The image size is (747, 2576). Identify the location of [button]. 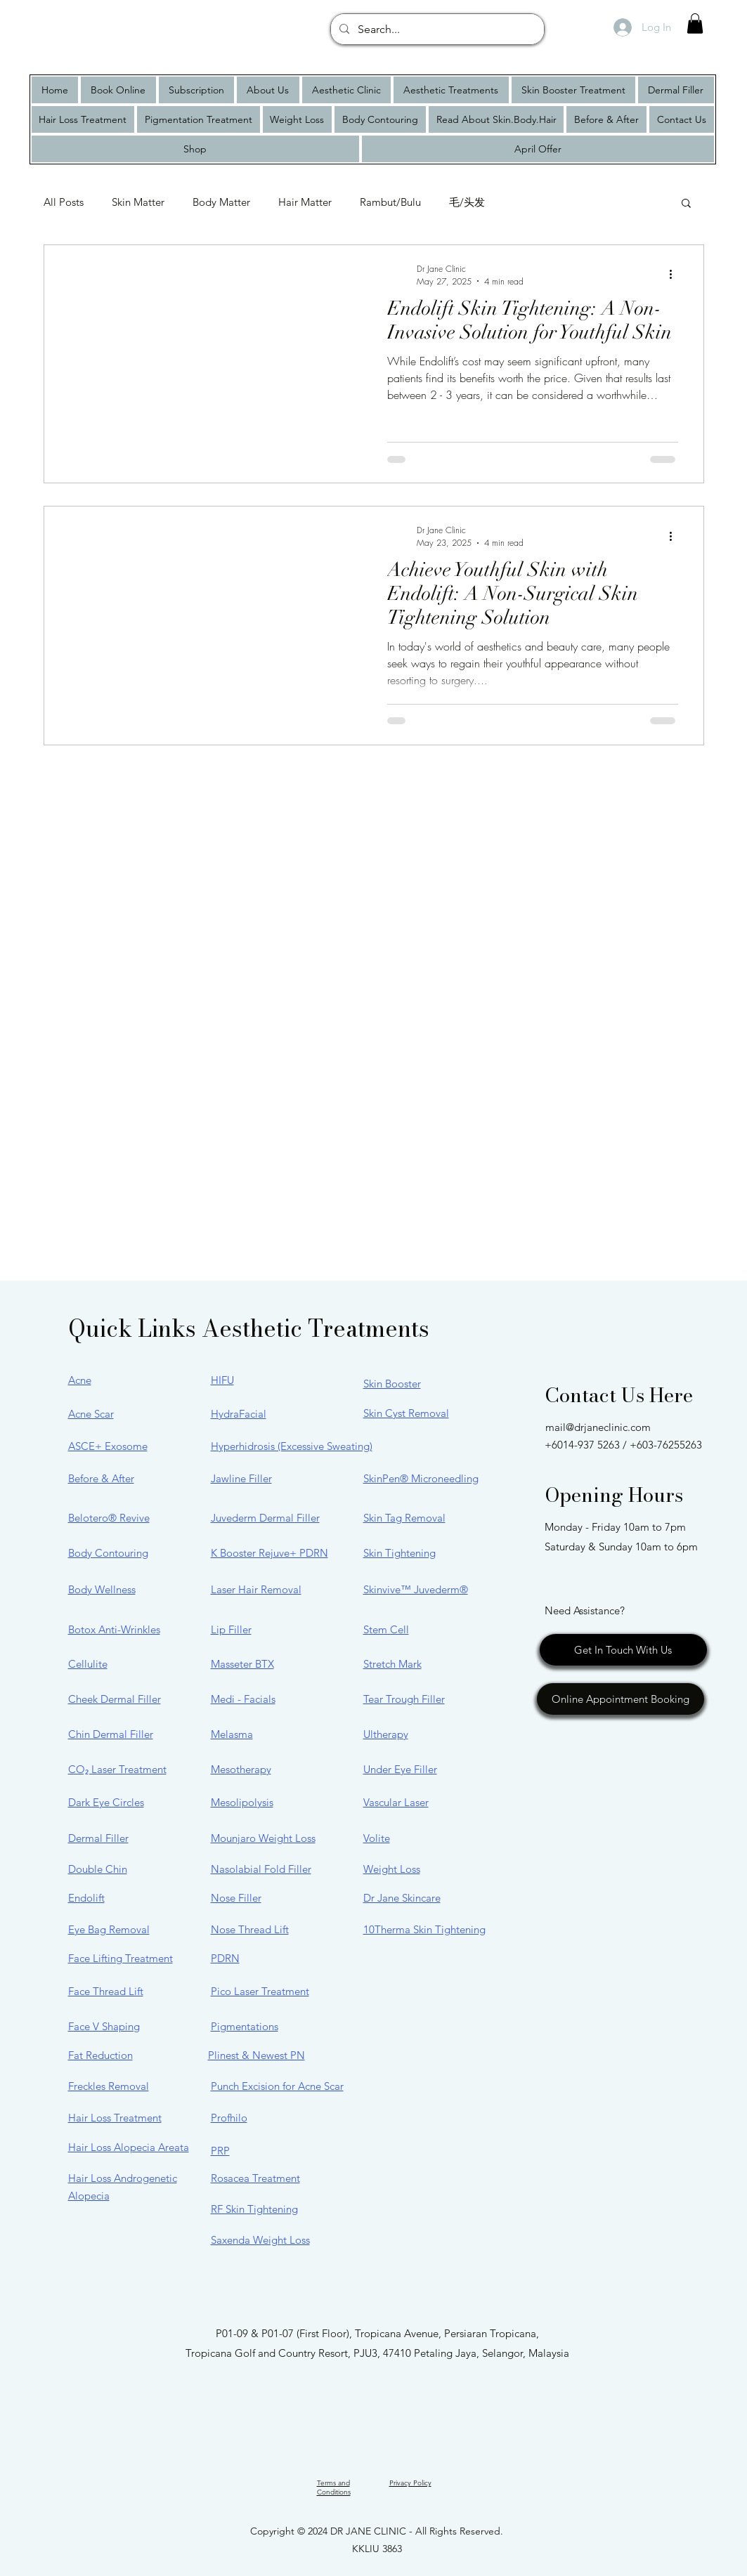
(695, 23).